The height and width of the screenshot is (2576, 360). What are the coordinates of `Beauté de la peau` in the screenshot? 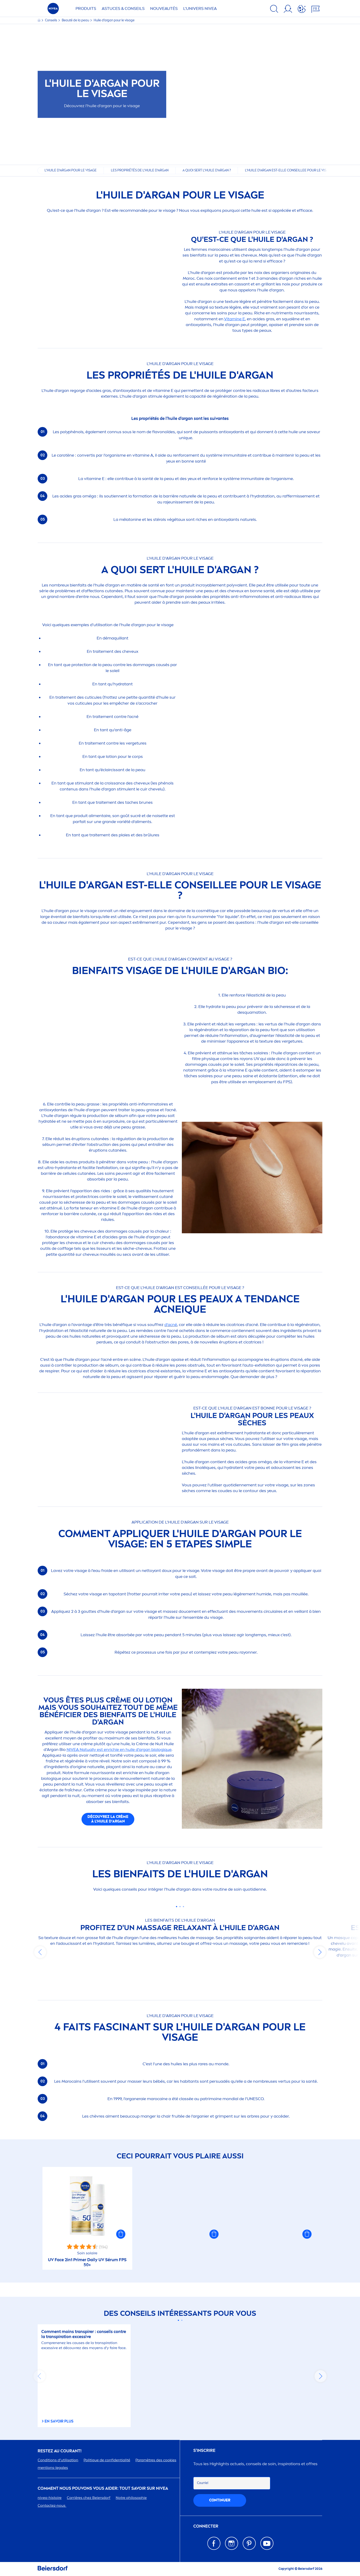 It's located at (76, 20).